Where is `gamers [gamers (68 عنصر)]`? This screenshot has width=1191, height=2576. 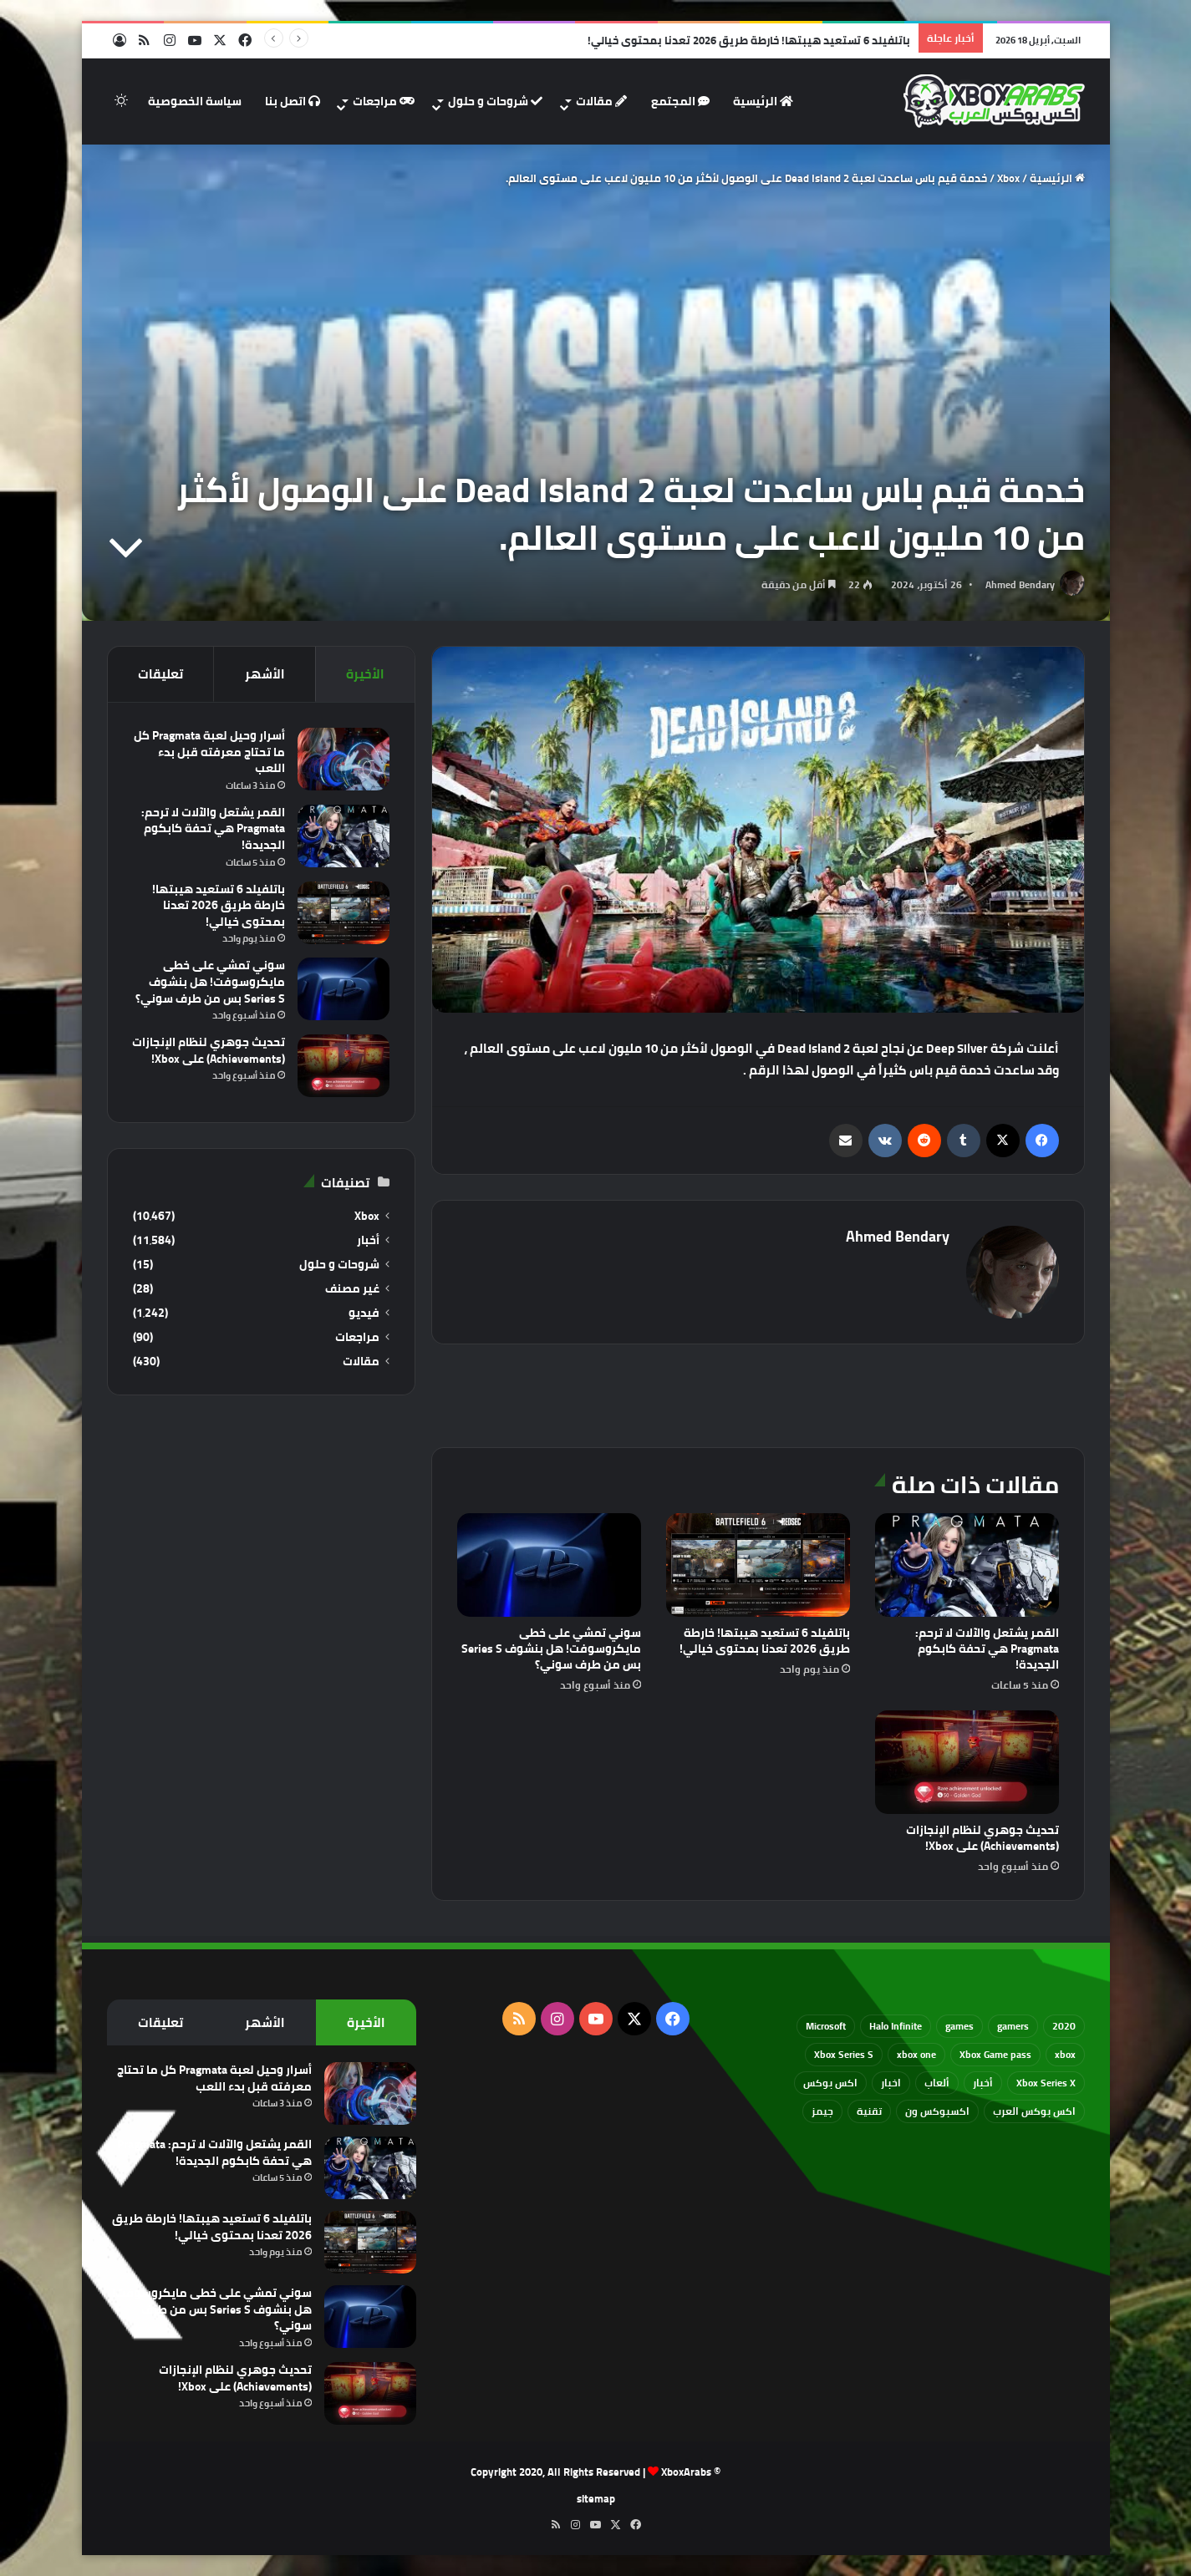
gamers [gamers (68 عنصر)] is located at coordinates (1013, 2025).